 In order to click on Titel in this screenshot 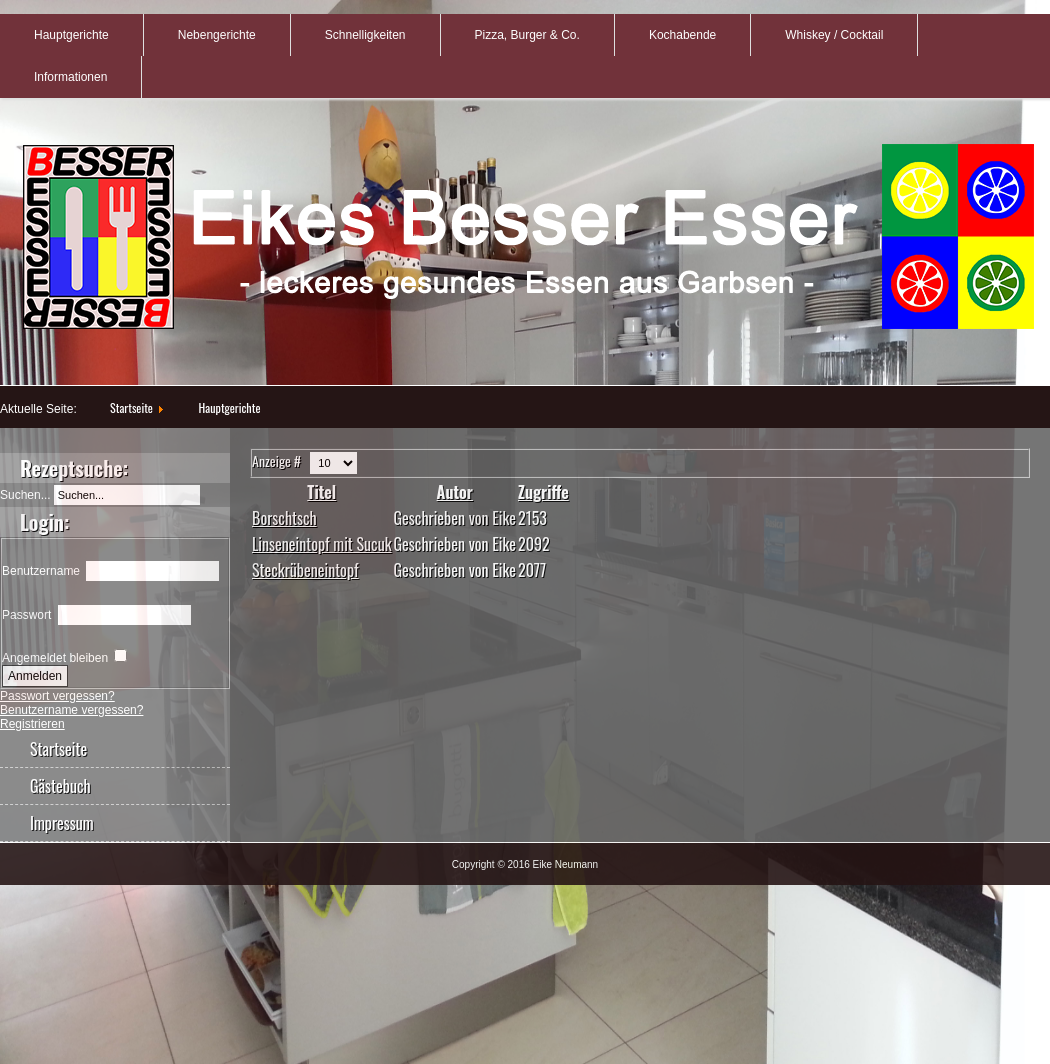, I will do `click(321, 492)`.